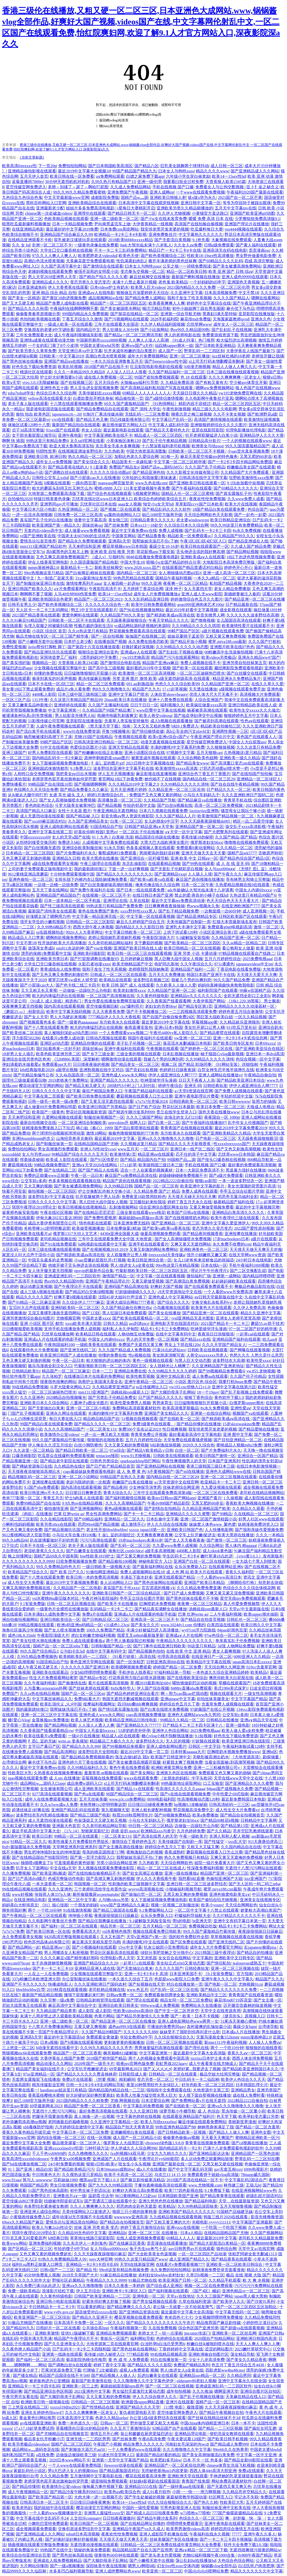  Describe the element at coordinates (184, 166) in the screenshot. I see `巨乳美女跳舞两个球球抖动` at that location.